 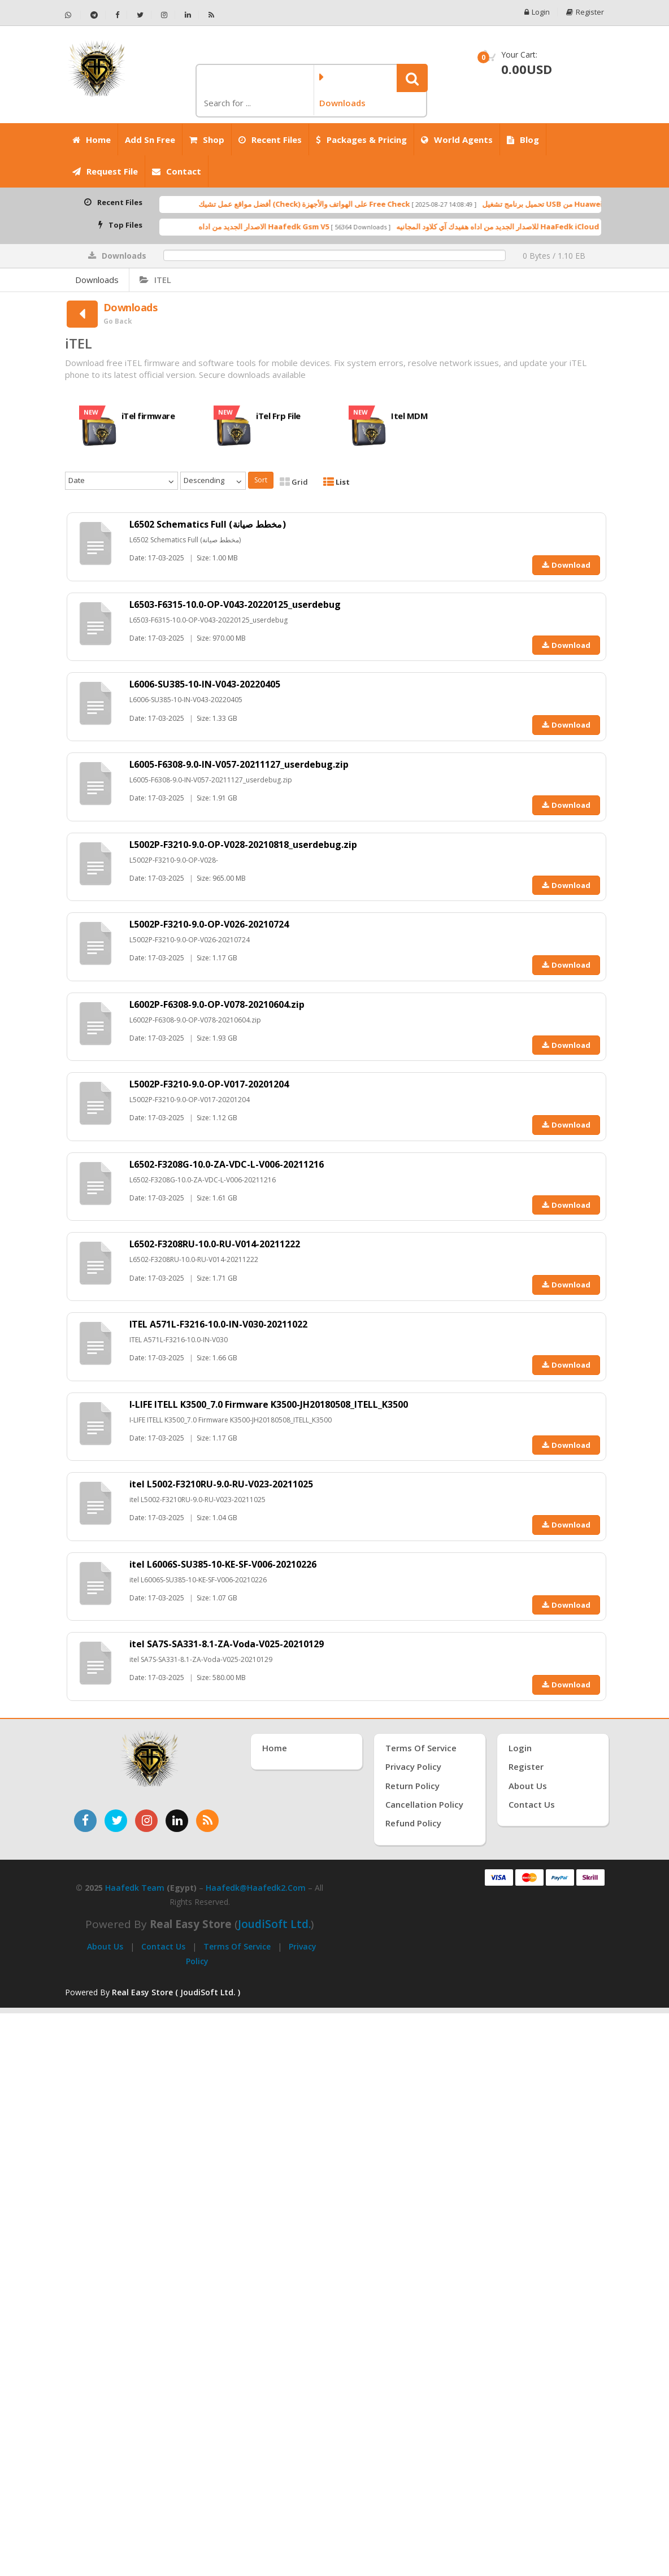 What do you see at coordinates (413, 1823) in the screenshot?
I see `Refund Policy [سياسة الاسترداد]` at bounding box center [413, 1823].